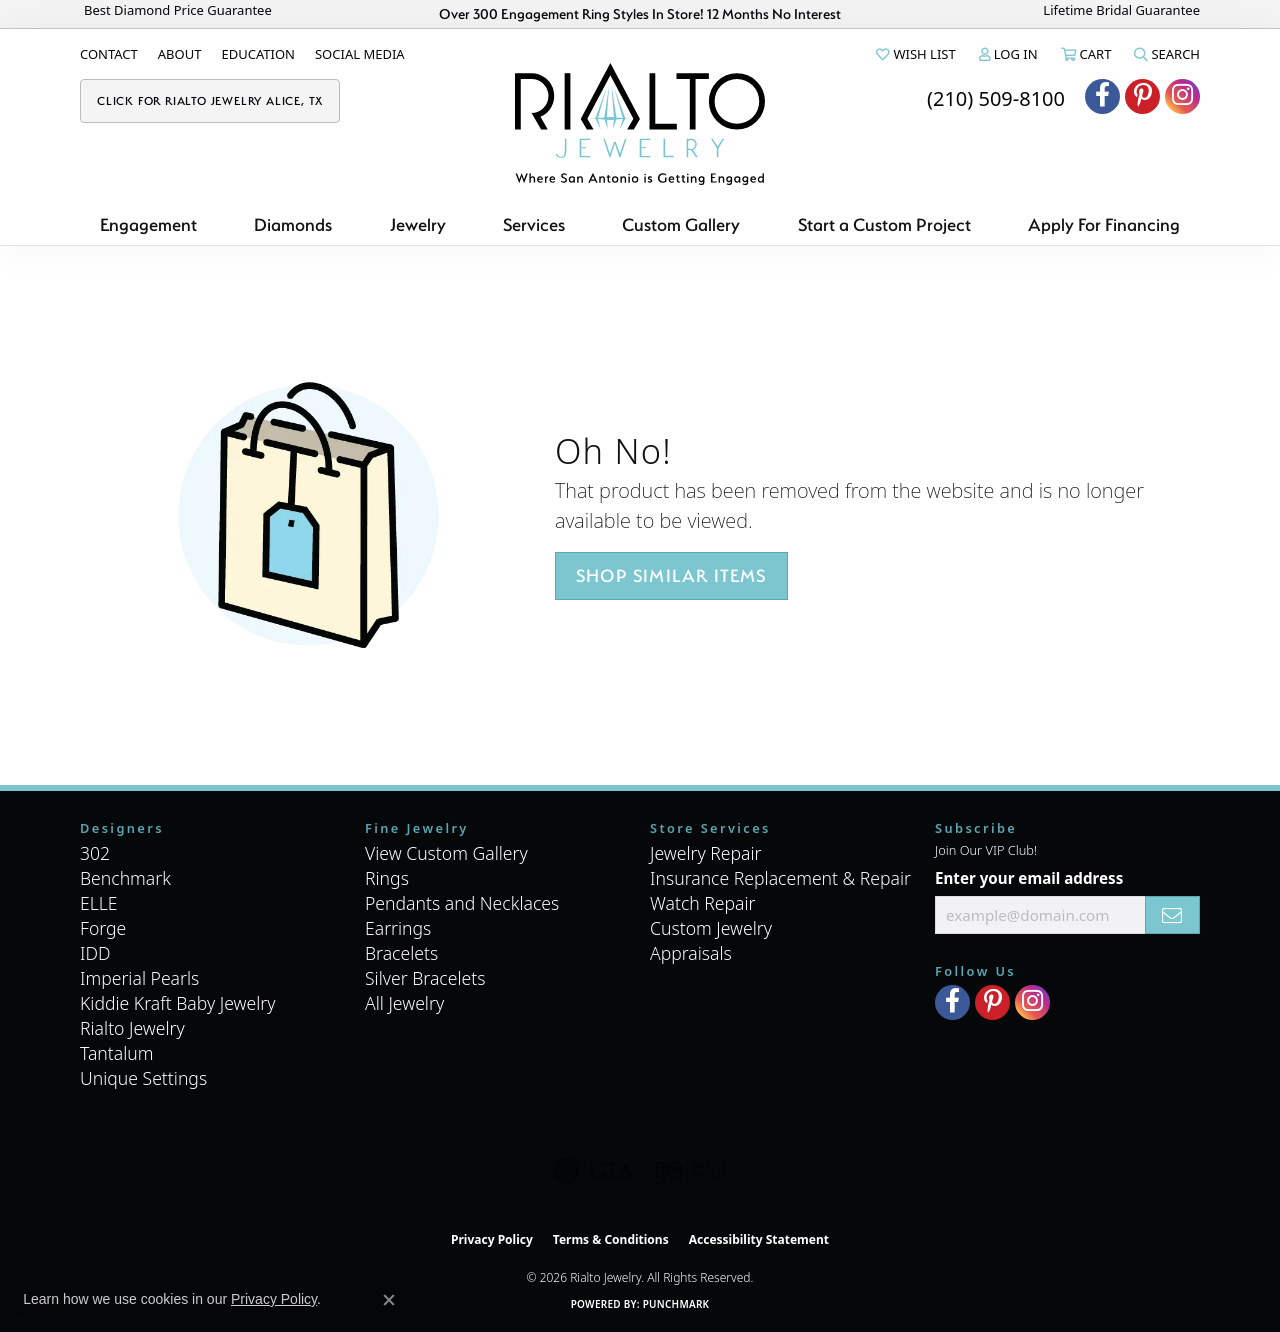 The height and width of the screenshot is (1332, 1280). Describe the element at coordinates (759, 1239) in the screenshot. I see `Accessibility Statement` at that location.